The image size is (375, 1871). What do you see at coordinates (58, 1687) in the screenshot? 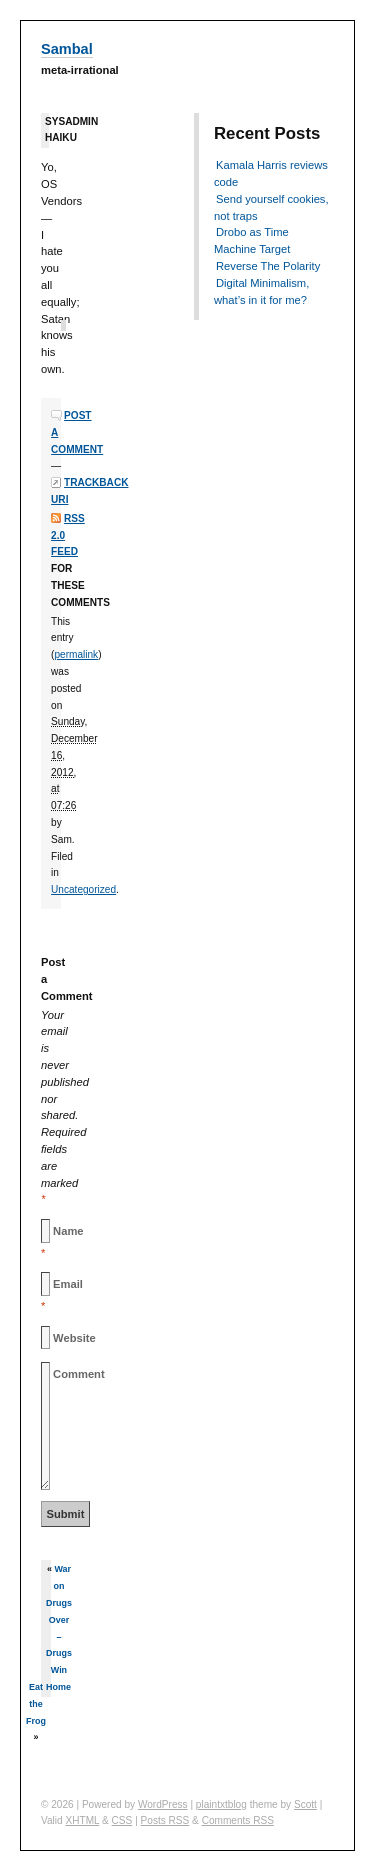
I see `Home` at bounding box center [58, 1687].